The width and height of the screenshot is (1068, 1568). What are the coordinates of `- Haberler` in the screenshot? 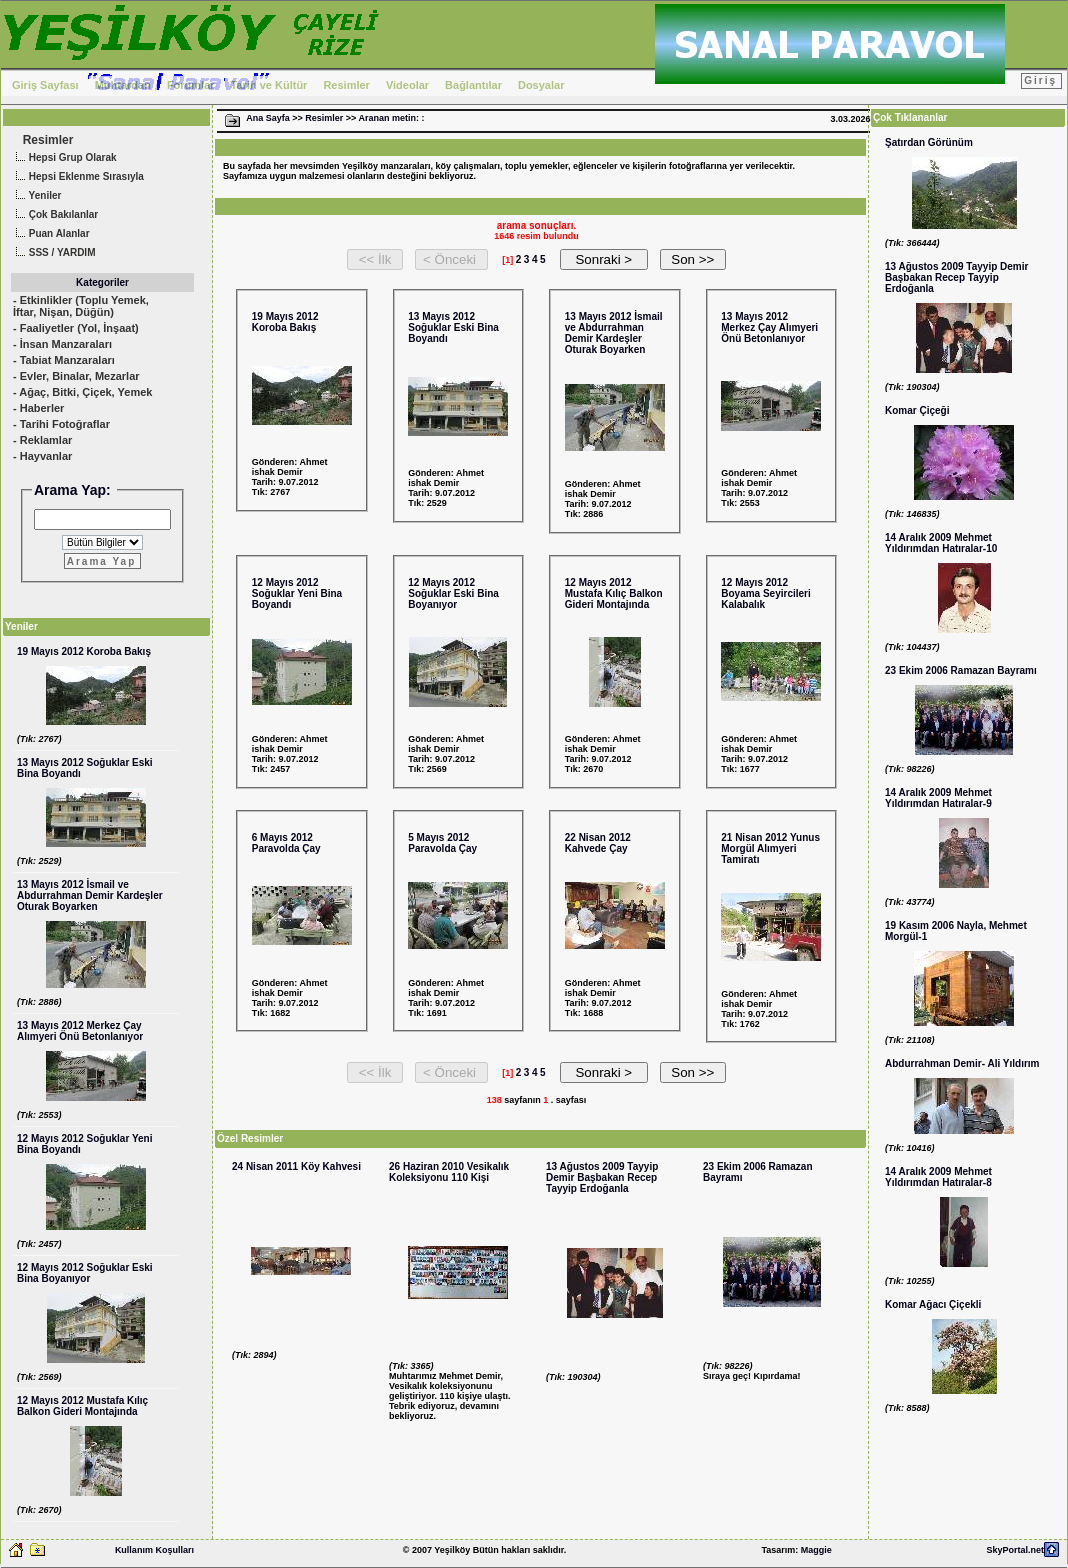 It's located at (38, 408).